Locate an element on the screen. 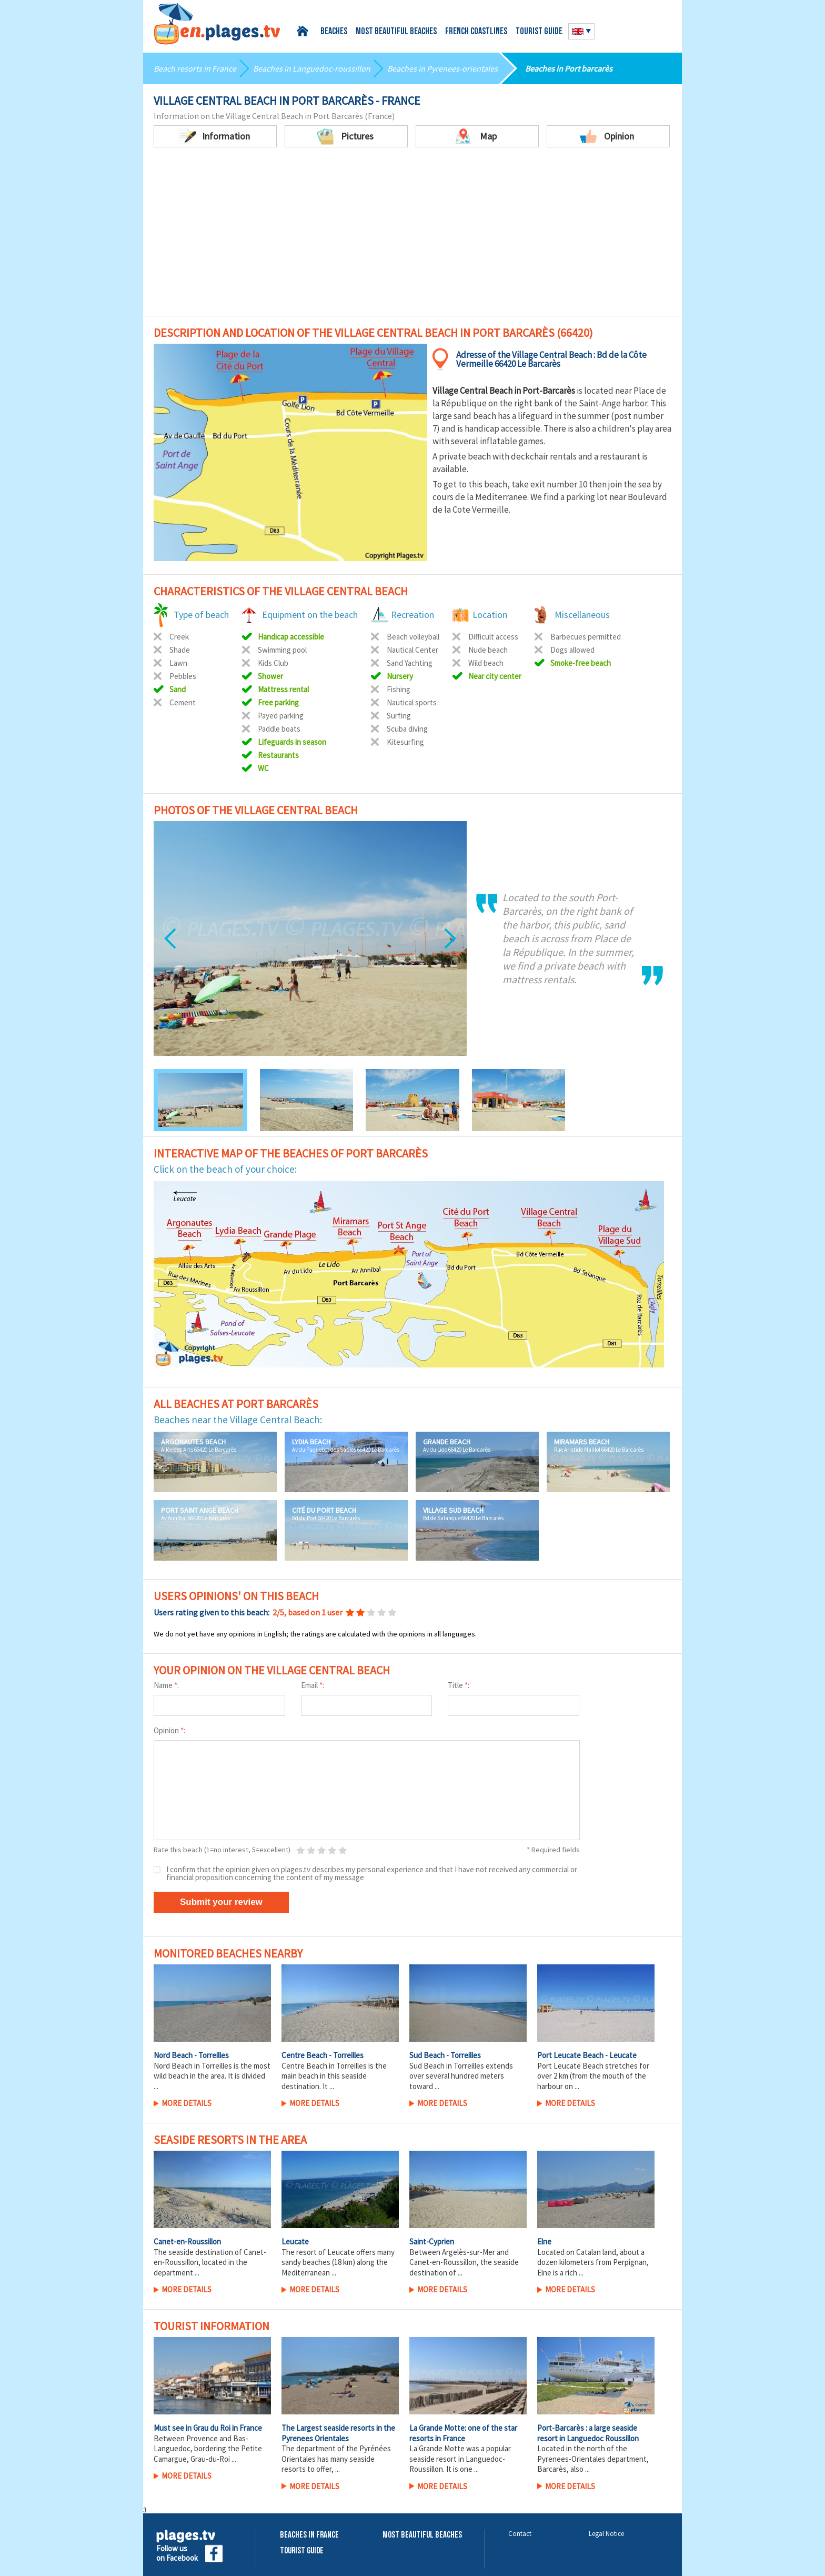  Beaches in France is located at coordinates (309, 2535).